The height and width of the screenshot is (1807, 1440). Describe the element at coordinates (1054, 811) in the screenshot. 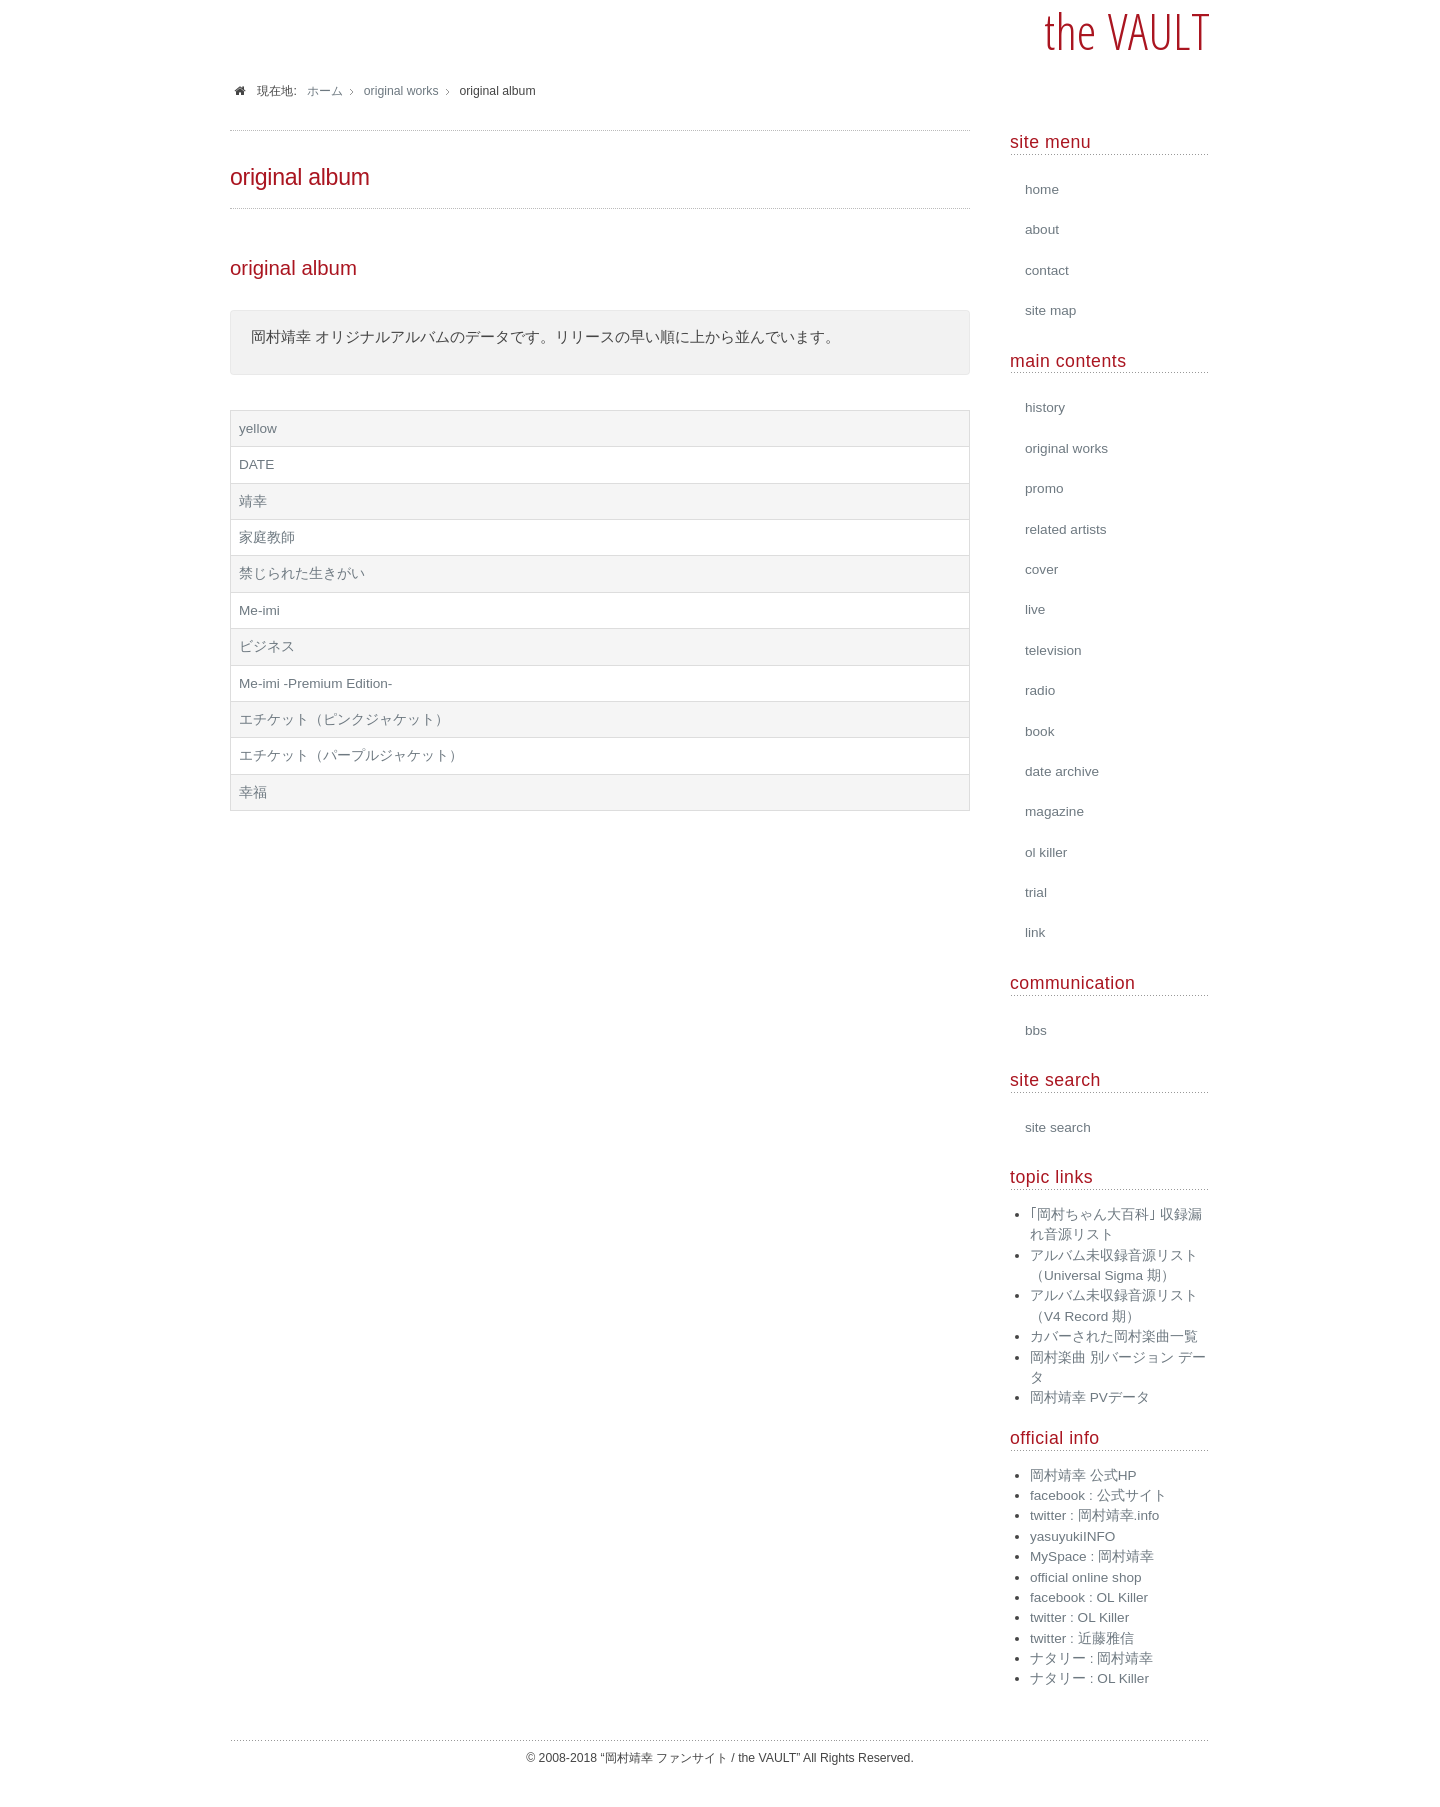

I see `magazine` at that location.